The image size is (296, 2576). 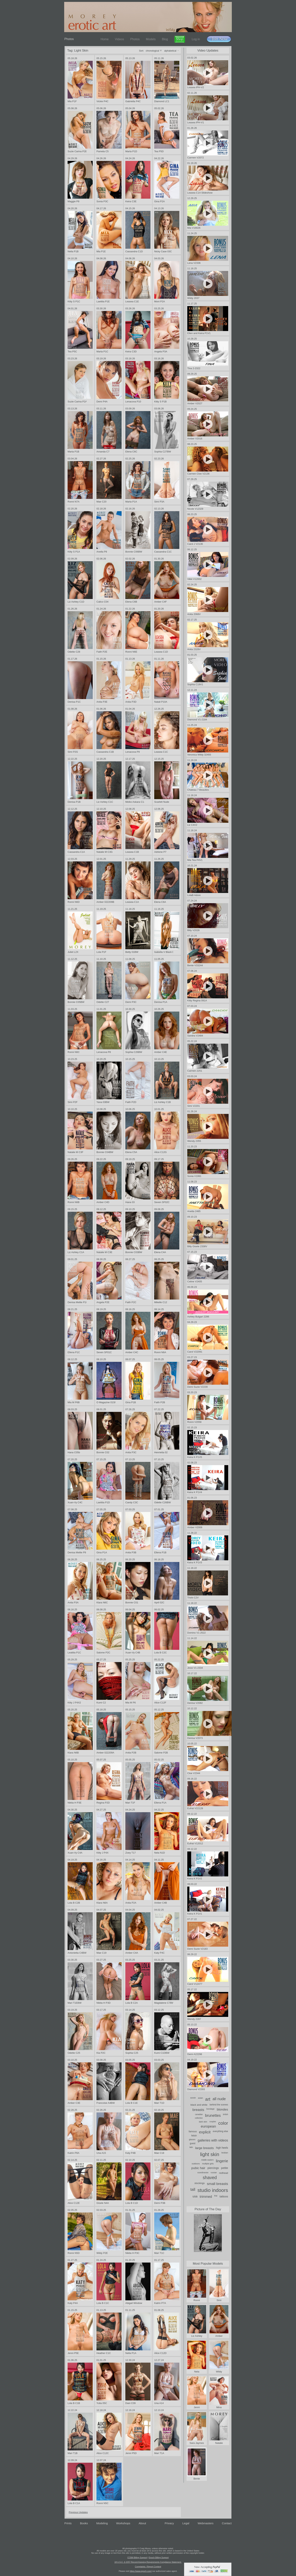 What do you see at coordinates (199, 2118) in the screenshot?
I see `collection` at bounding box center [199, 2118].